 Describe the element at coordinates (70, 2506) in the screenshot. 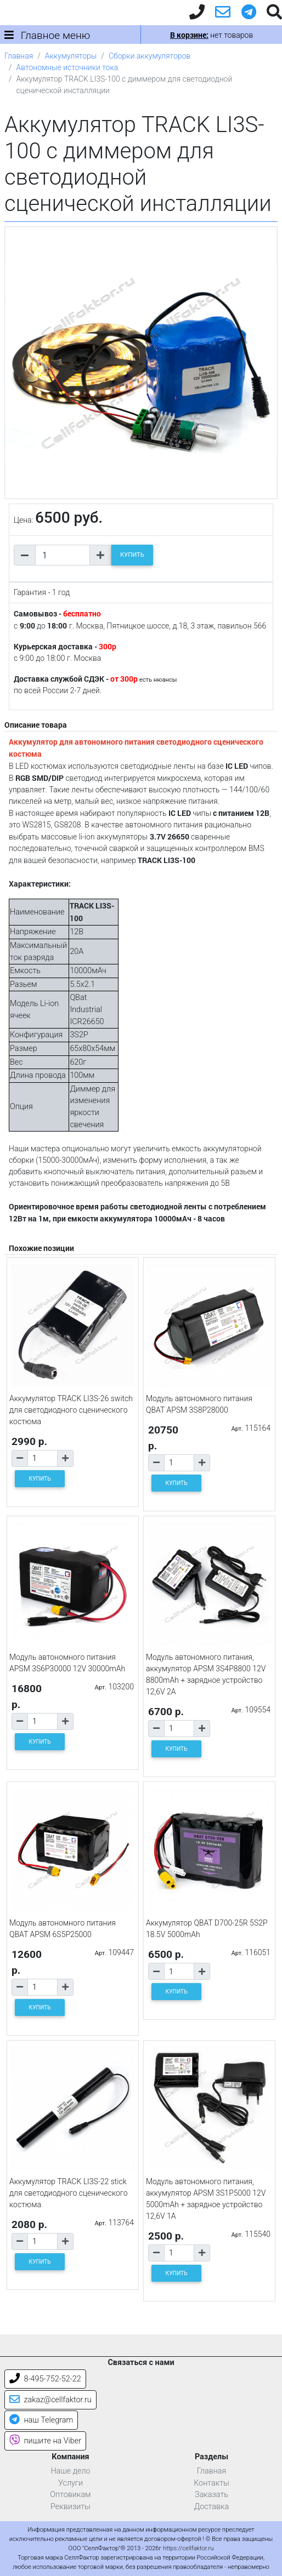

I see `Реквизиты` at that location.